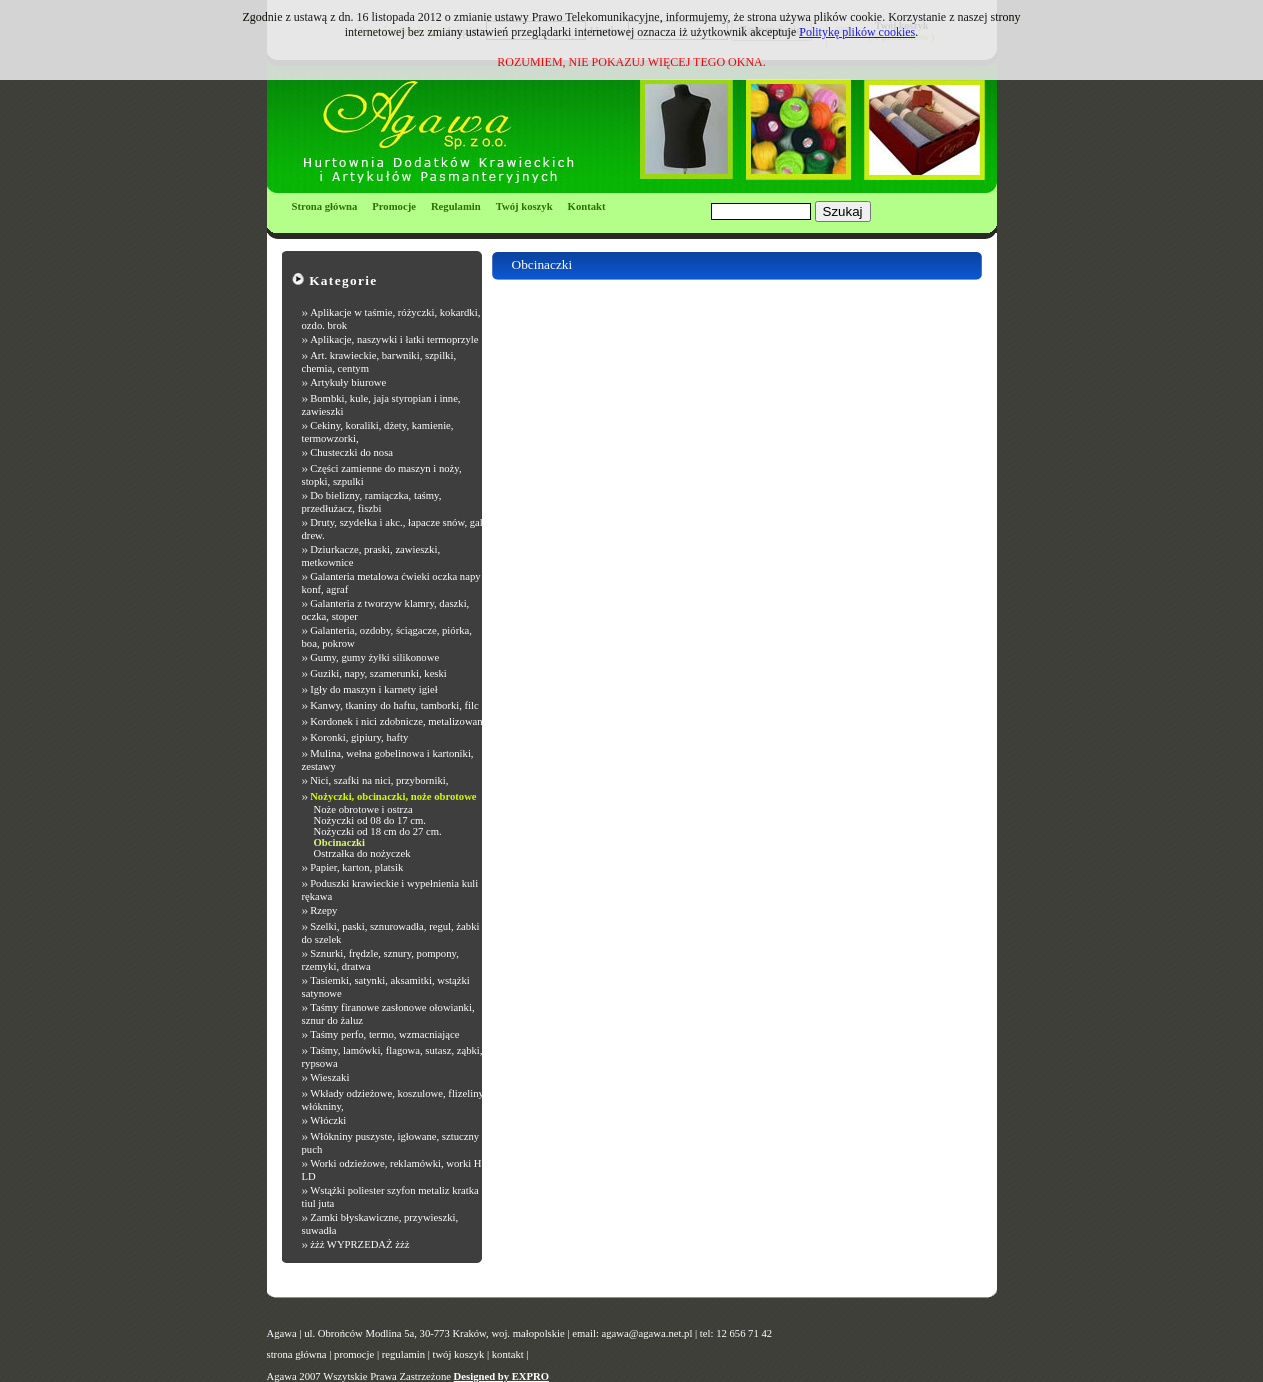 This screenshot has height=1382, width=1263. I want to click on Kordonek i nici zdobnicze, metalizowane, so click(398, 721).